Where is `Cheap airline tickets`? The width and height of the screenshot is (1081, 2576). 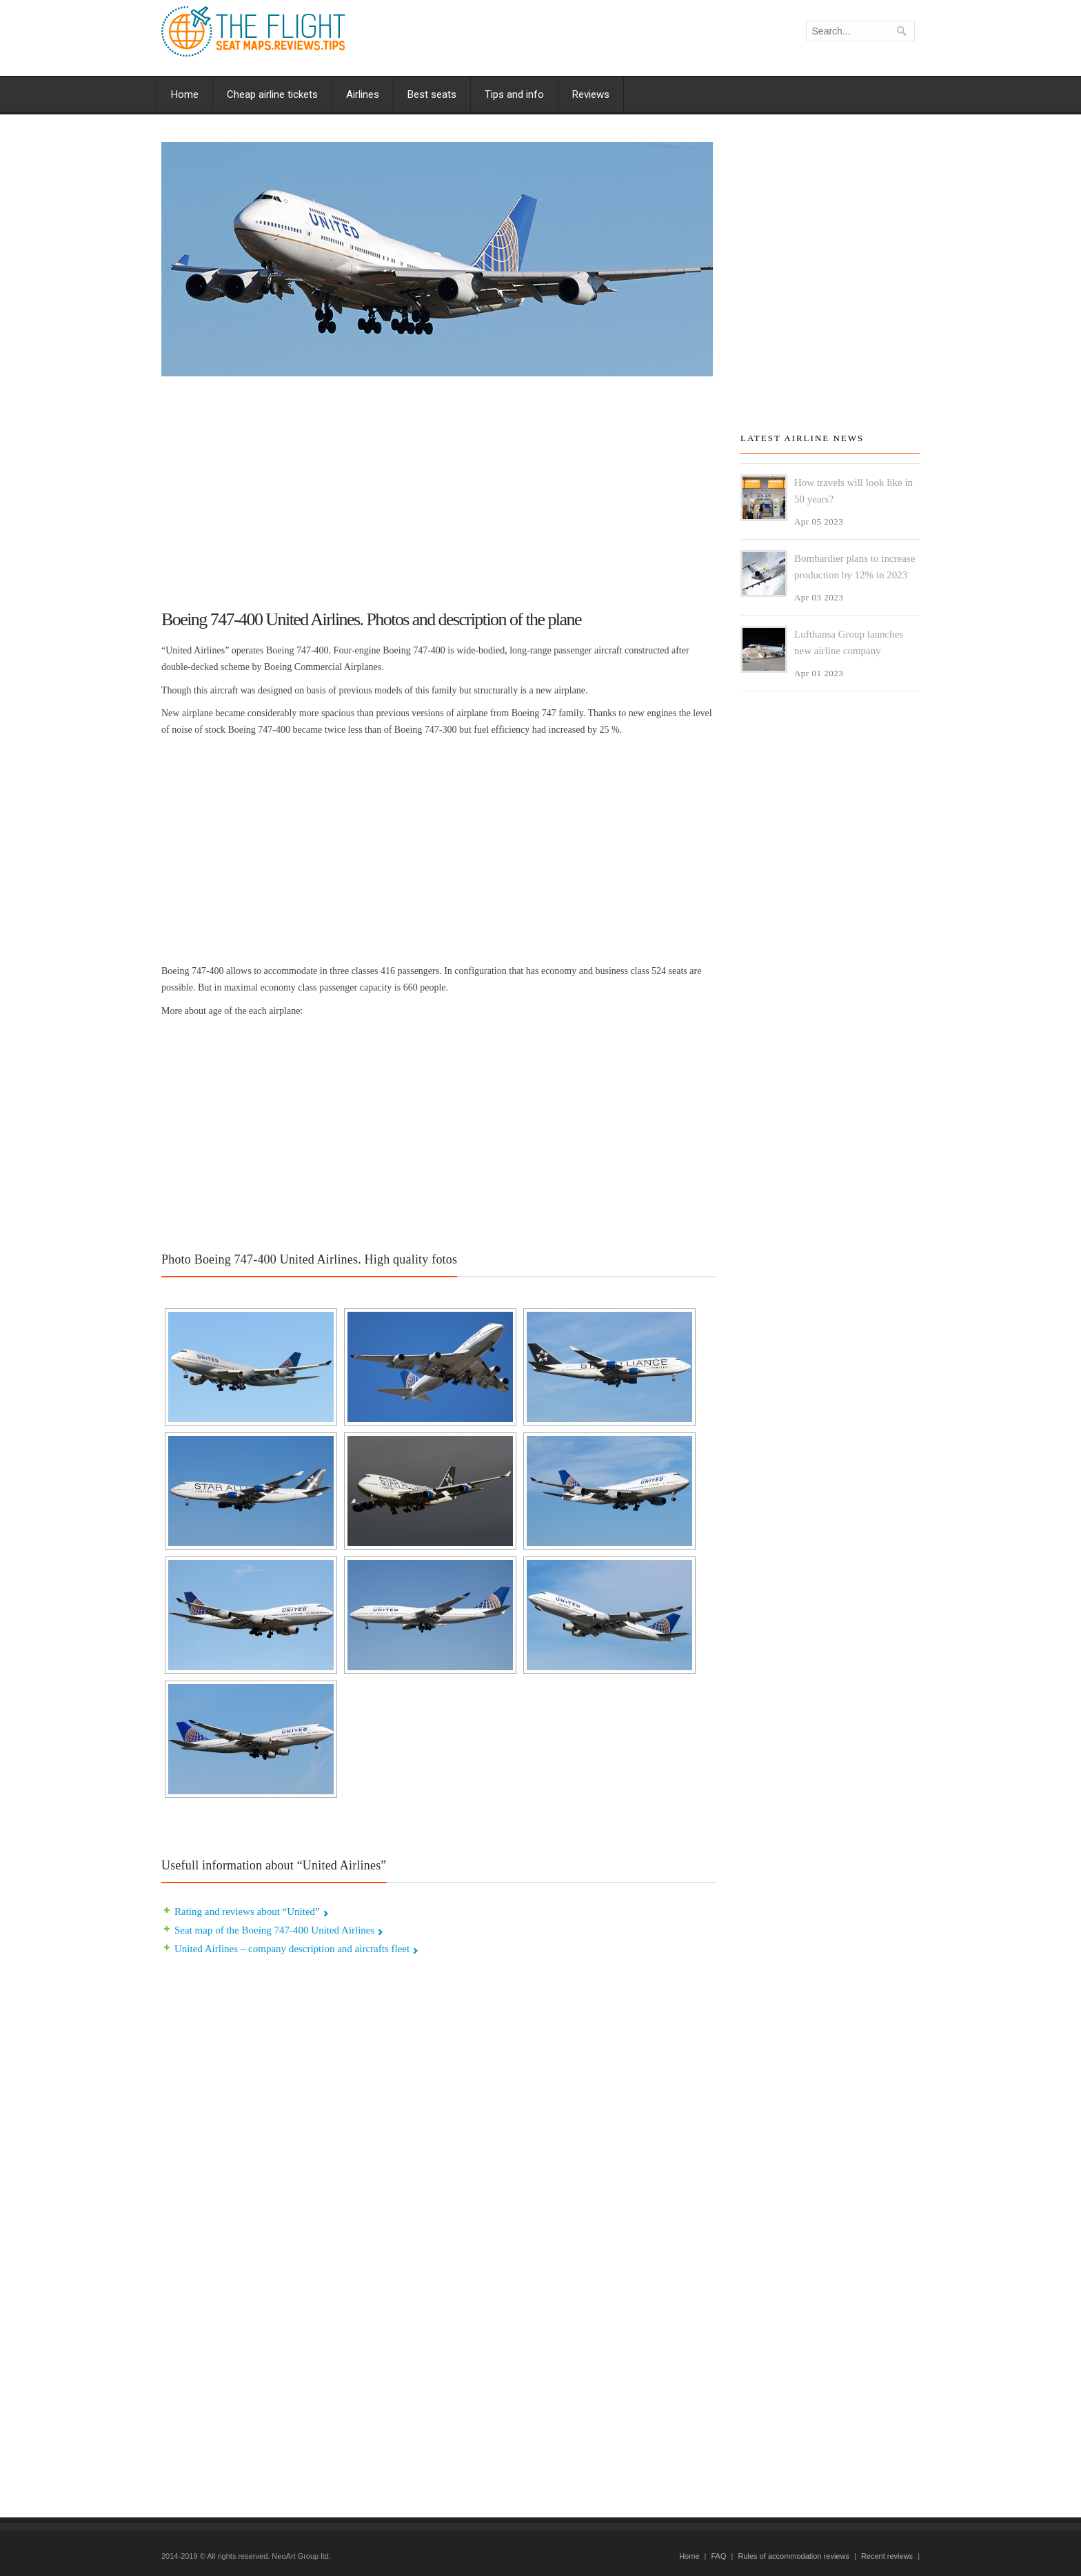
Cheap airline tickets is located at coordinates (272, 94).